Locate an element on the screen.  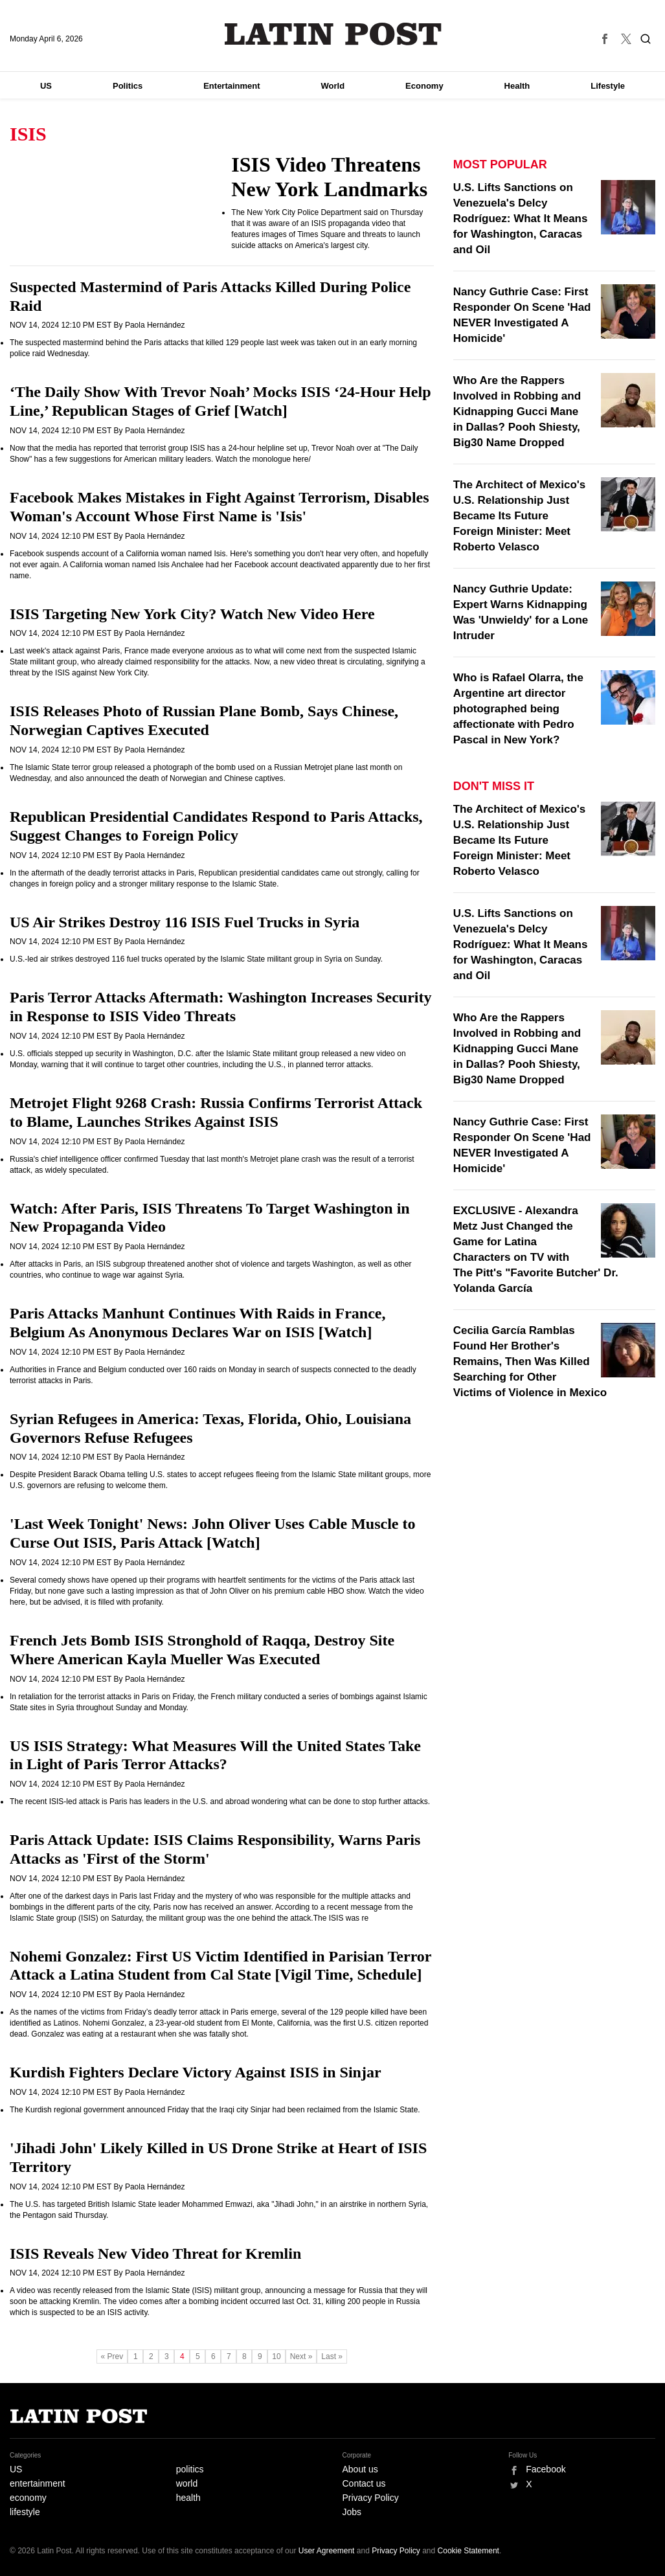
« Prev is located at coordinates (112, 2356).